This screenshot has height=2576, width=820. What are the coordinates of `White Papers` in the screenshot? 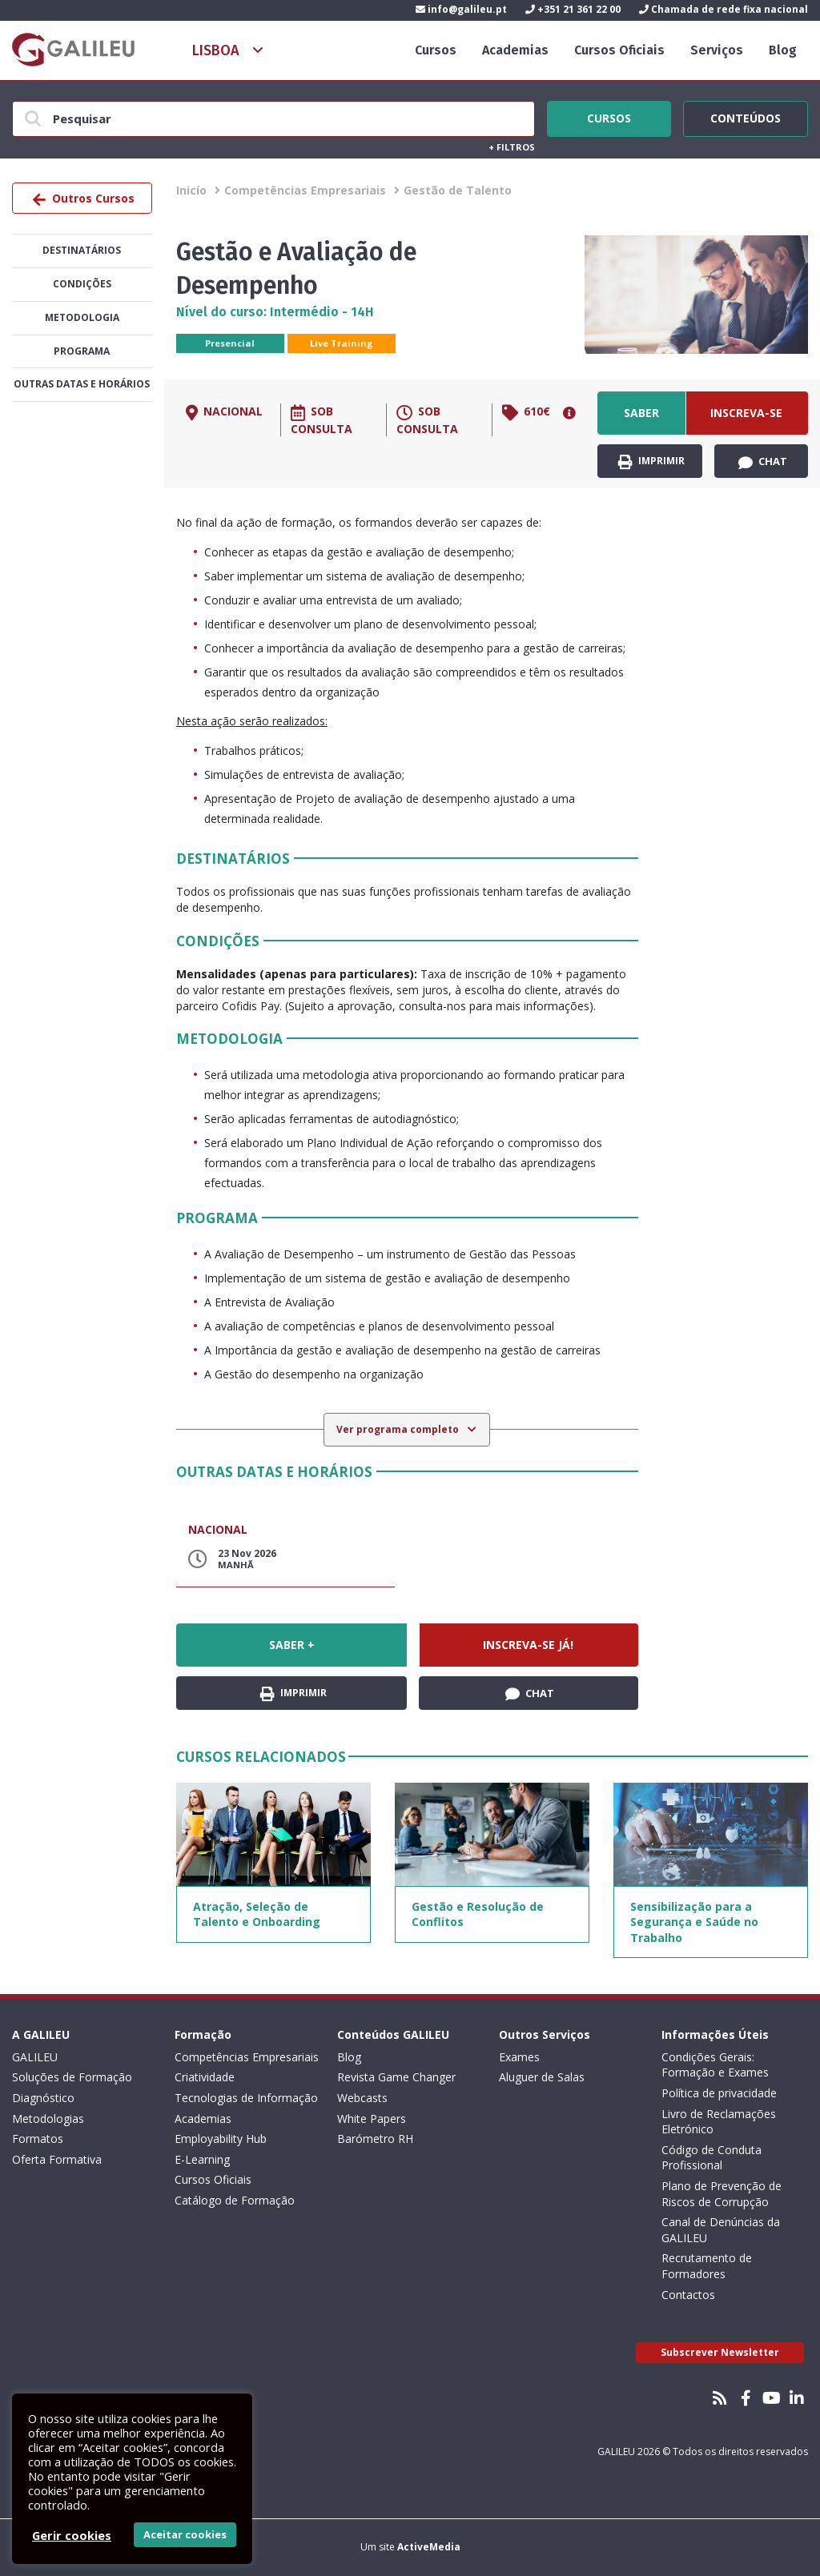 It's located at (371, 2118).